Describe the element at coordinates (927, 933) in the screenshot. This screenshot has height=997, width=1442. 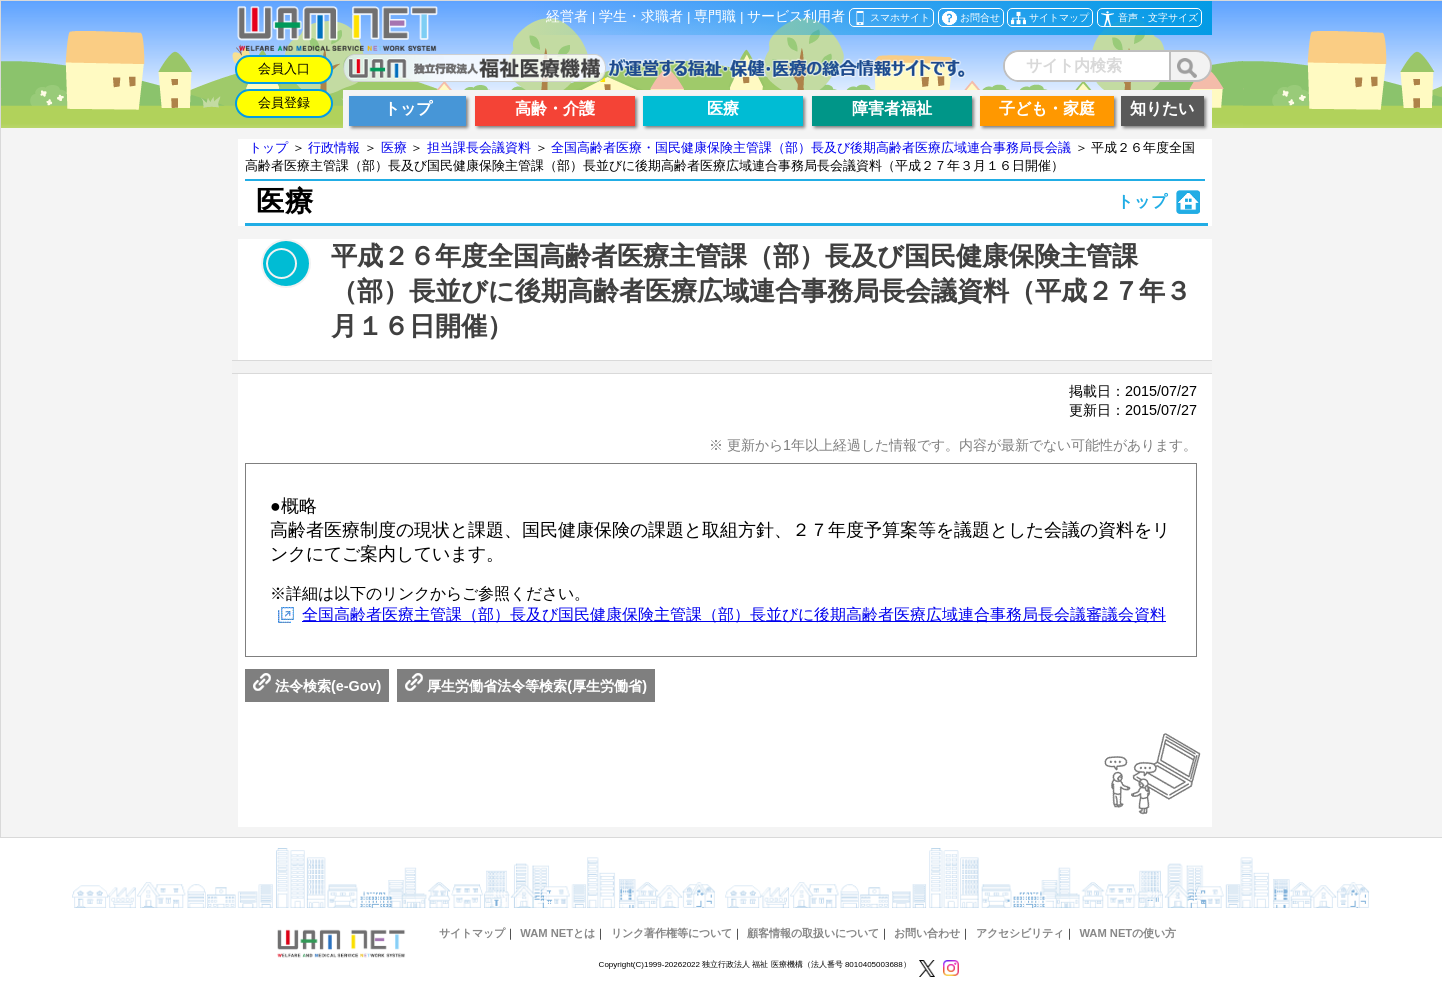
I see `お問い合わせ` at that location.